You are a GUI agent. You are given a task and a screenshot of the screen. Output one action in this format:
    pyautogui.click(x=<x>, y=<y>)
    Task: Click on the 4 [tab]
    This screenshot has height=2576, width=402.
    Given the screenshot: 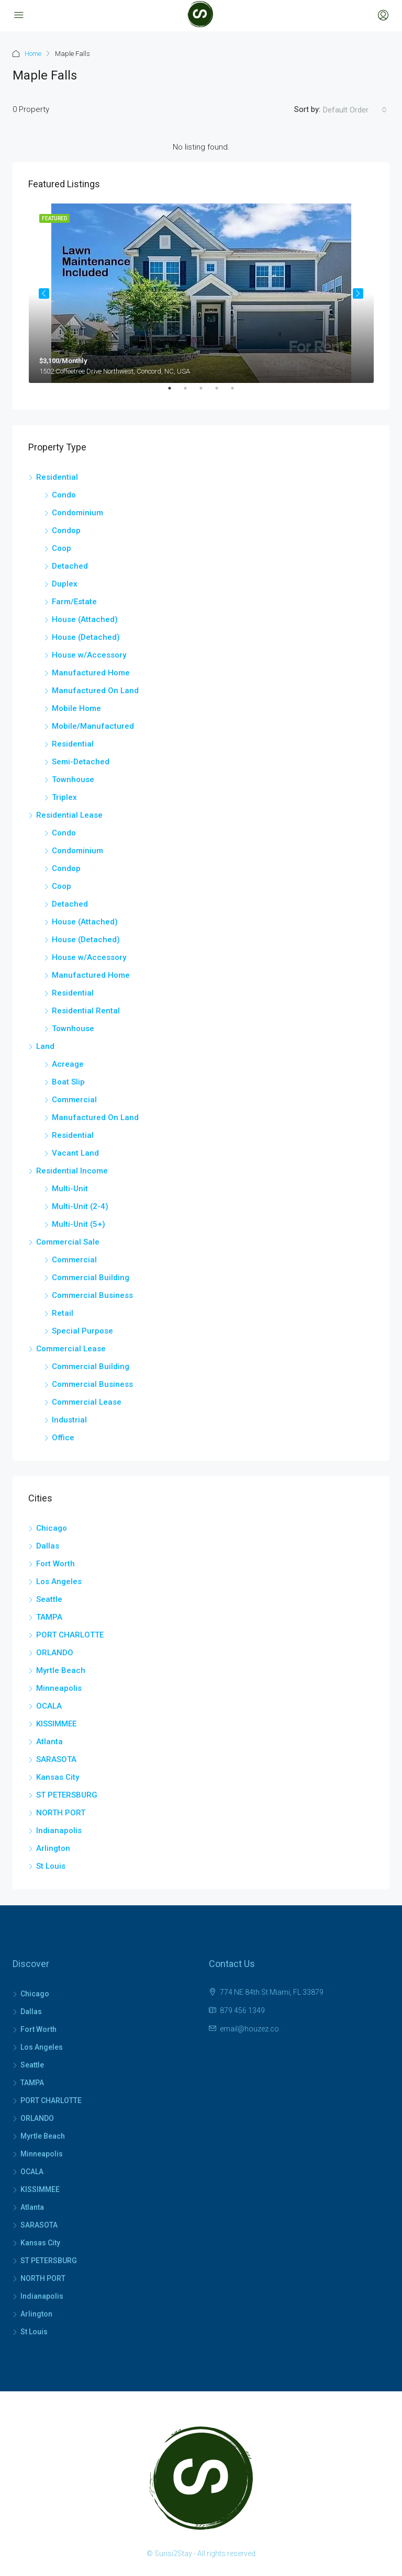 What is the action you would take?
    pyautogui.click(x=222, y=392)
    